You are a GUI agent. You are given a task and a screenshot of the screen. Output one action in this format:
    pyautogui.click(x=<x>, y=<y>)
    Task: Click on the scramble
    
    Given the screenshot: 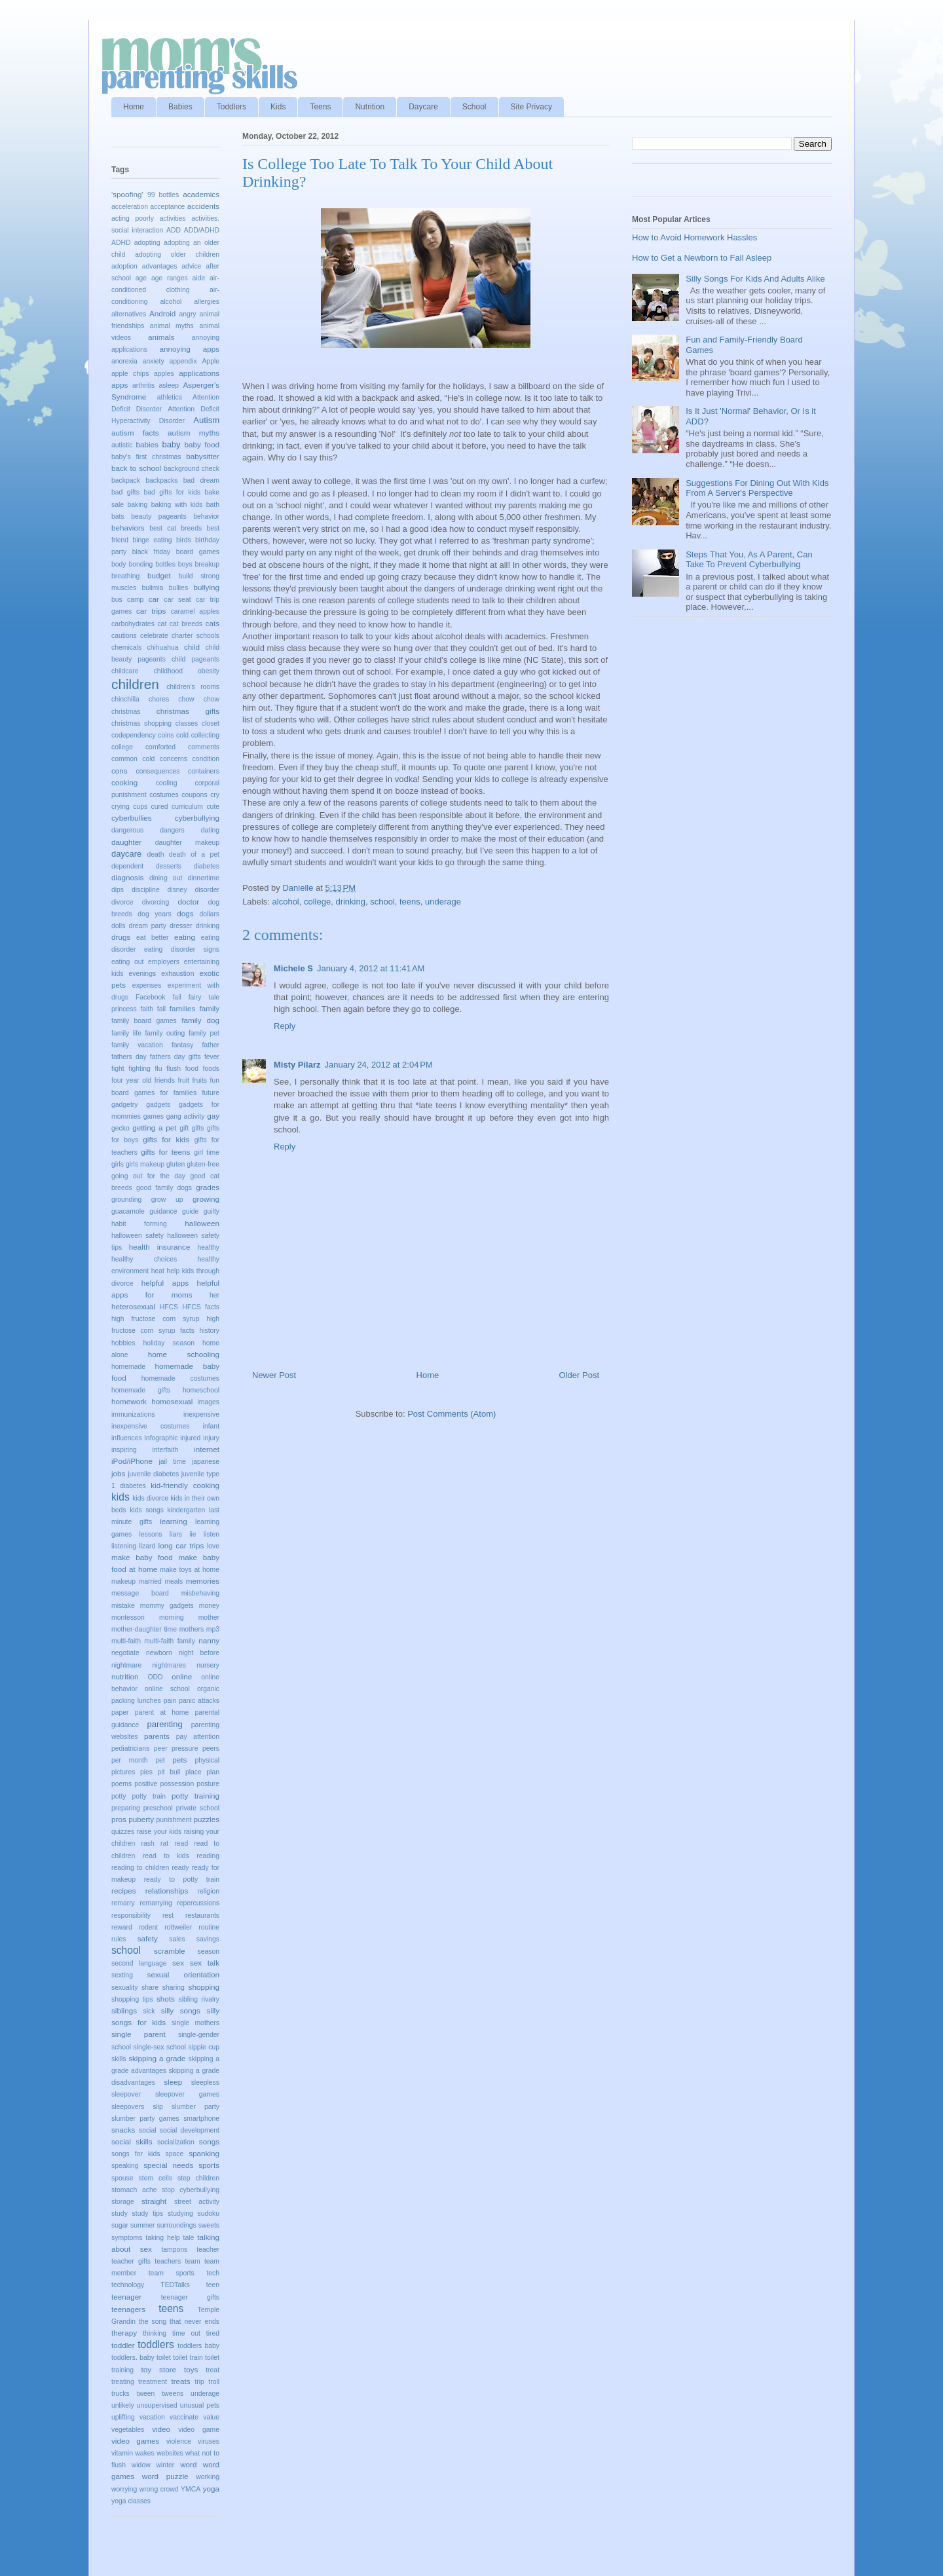 What is the action you would take?
    pyautogui.click(x=169, y=1951)
    